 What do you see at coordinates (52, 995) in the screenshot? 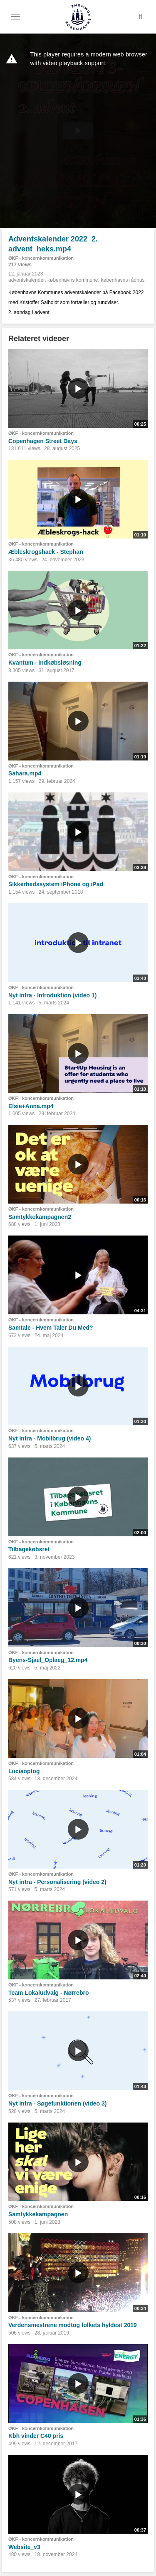
I see `Nyt intra - Introduktion (video 1)` at bounding box center [52, 995].